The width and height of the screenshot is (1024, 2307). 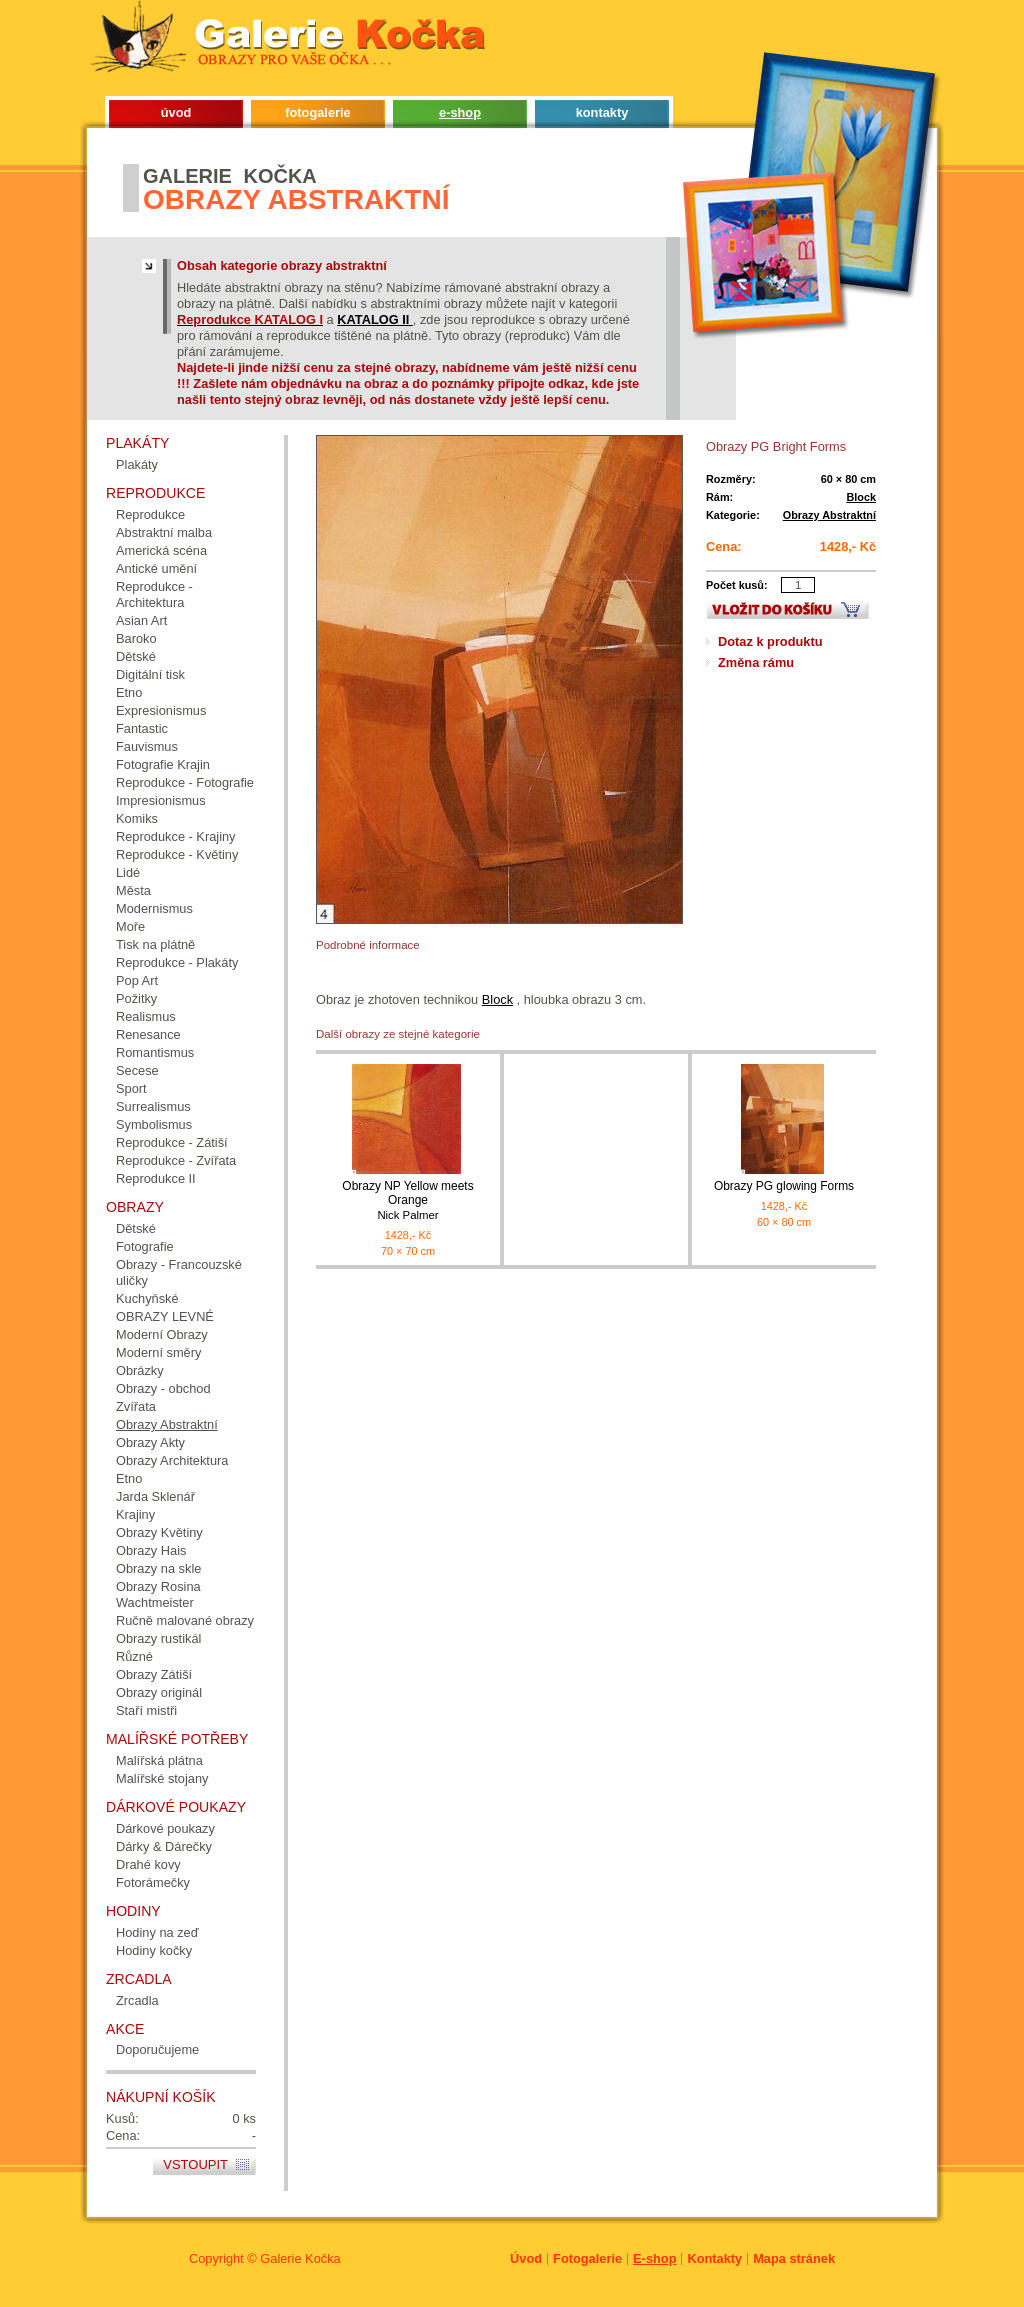 I want to click on Obrazy na skle, so click(x=158, y=1568).